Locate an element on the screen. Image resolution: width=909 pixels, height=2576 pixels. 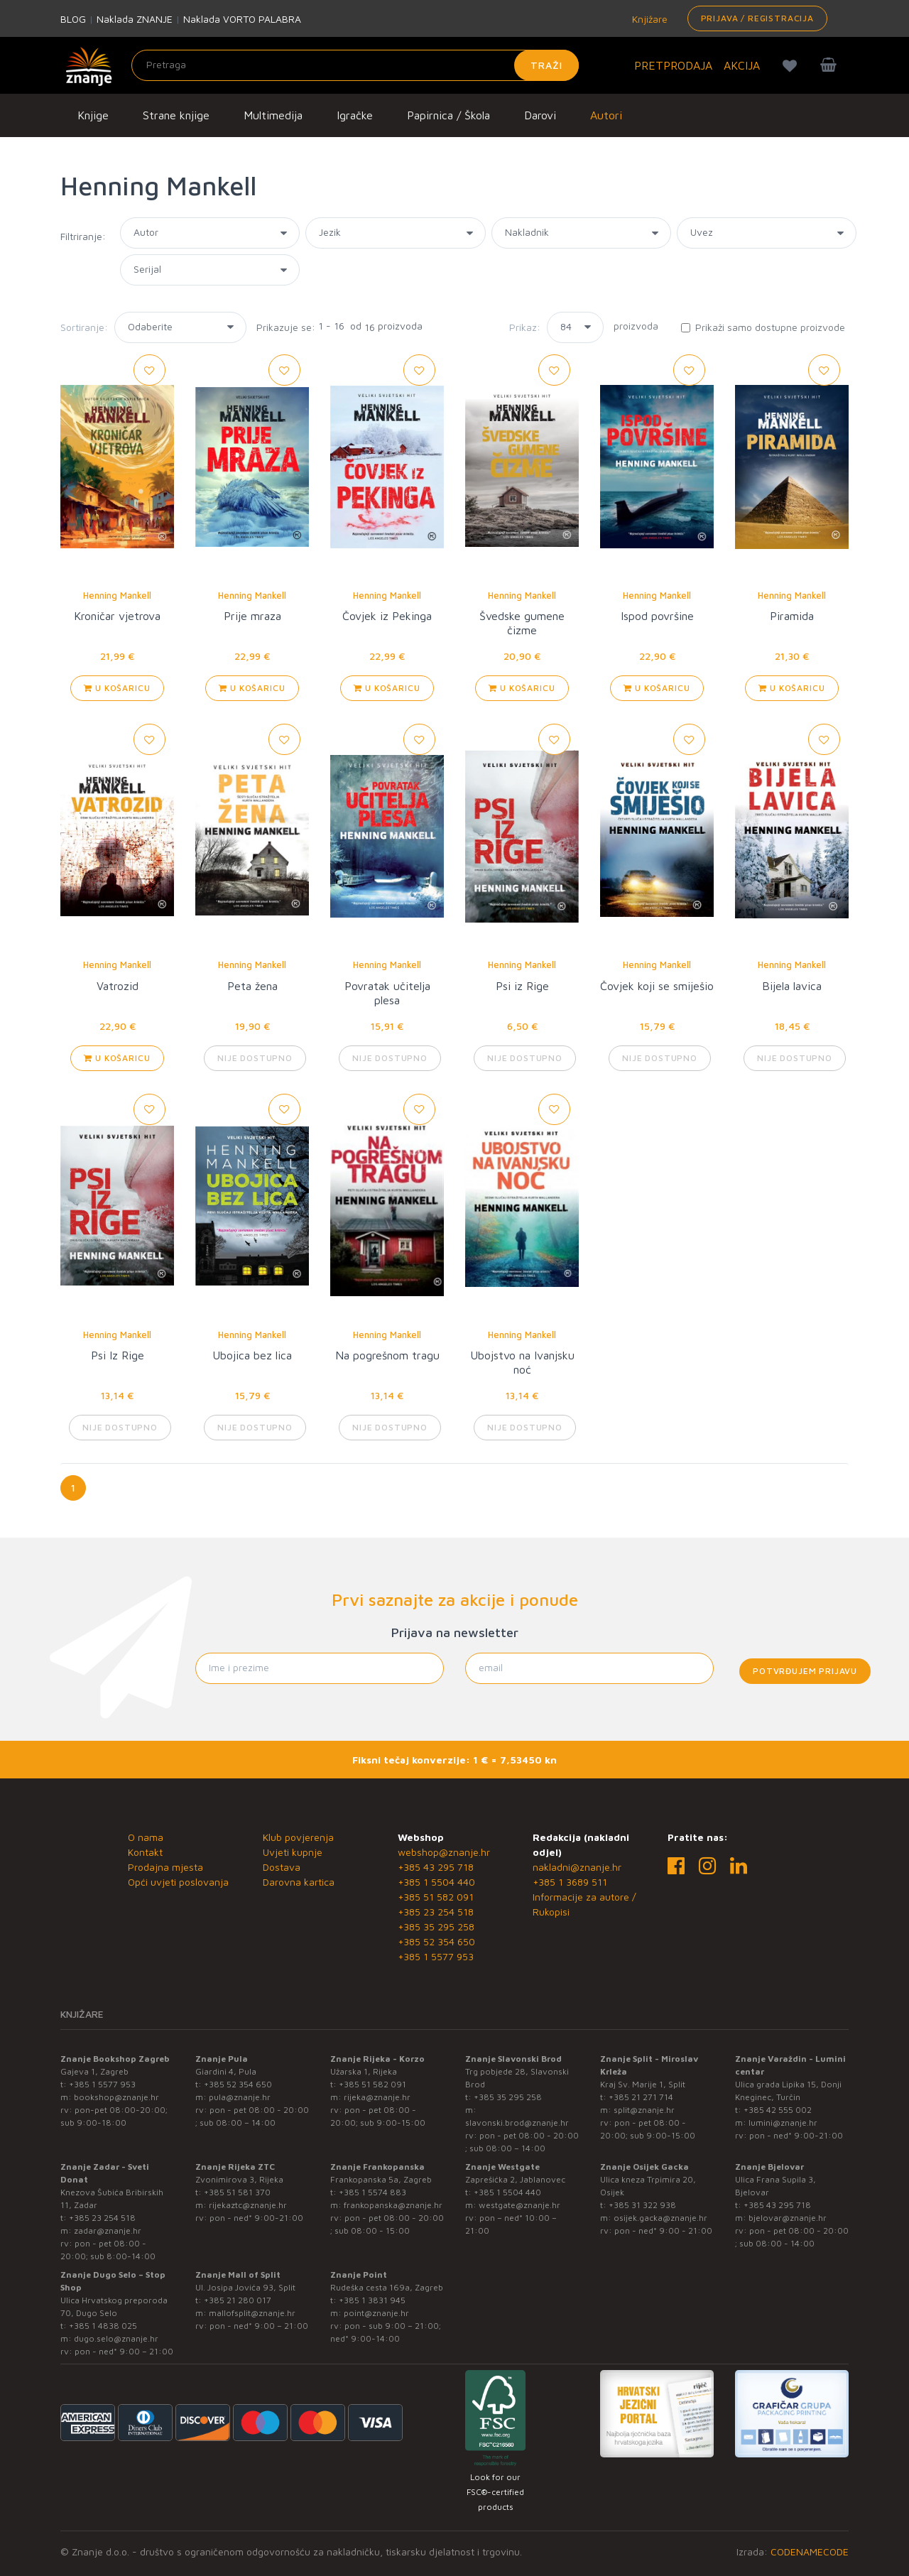
Strane knjige is located at coordinates (176, 115).